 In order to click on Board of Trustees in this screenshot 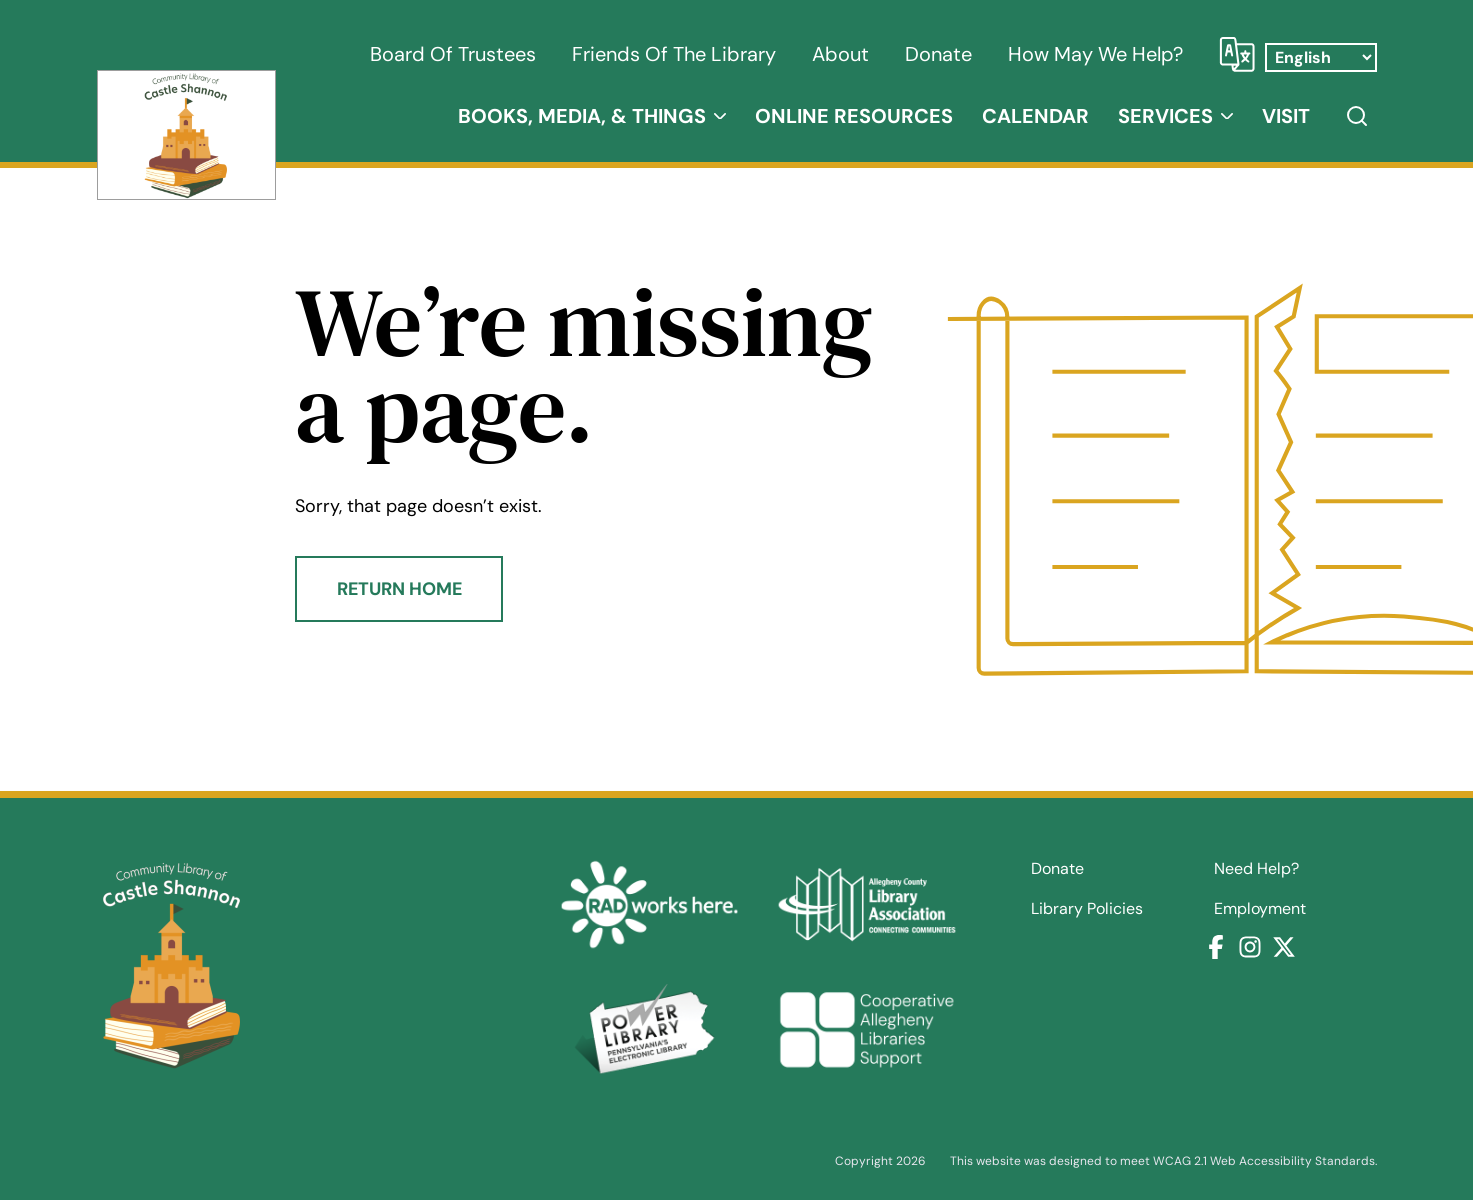, I will do `click(453, 54)`.